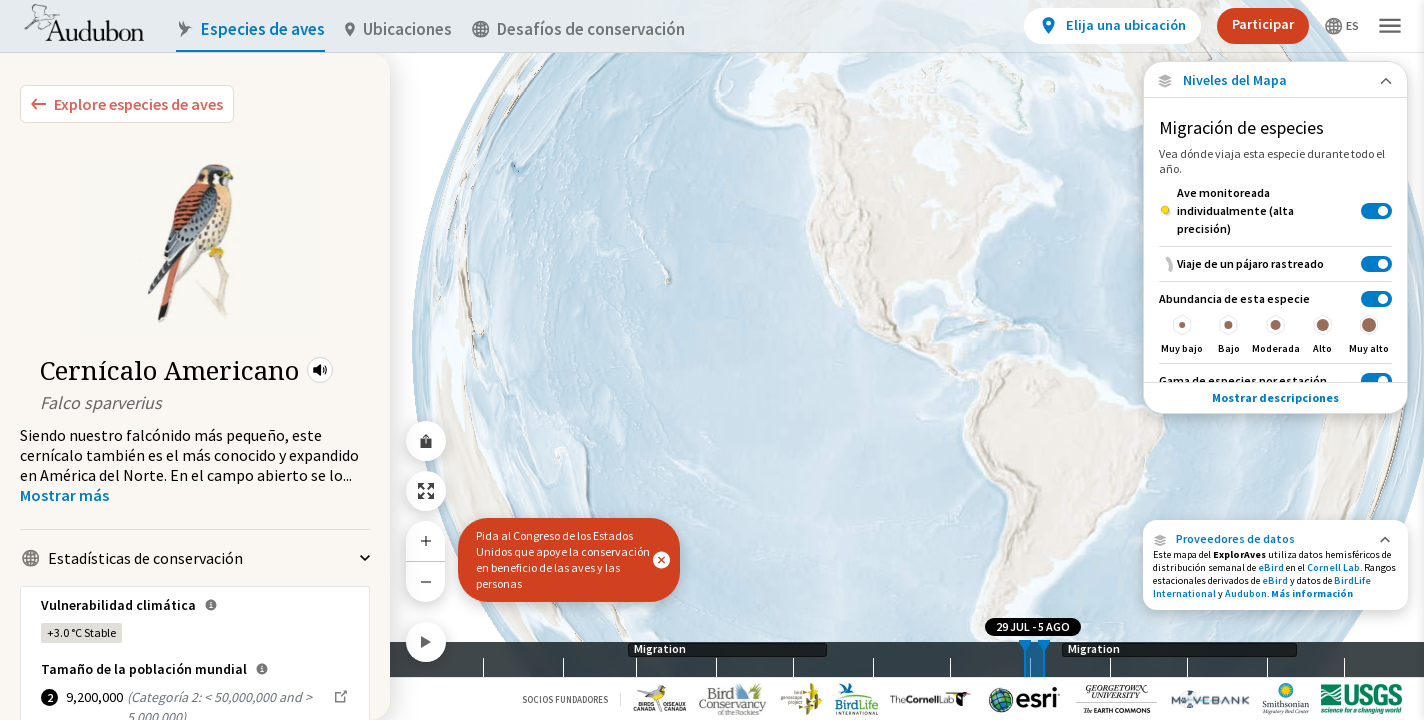  I want to click on [Zoom to Extent], so click(426, 491).